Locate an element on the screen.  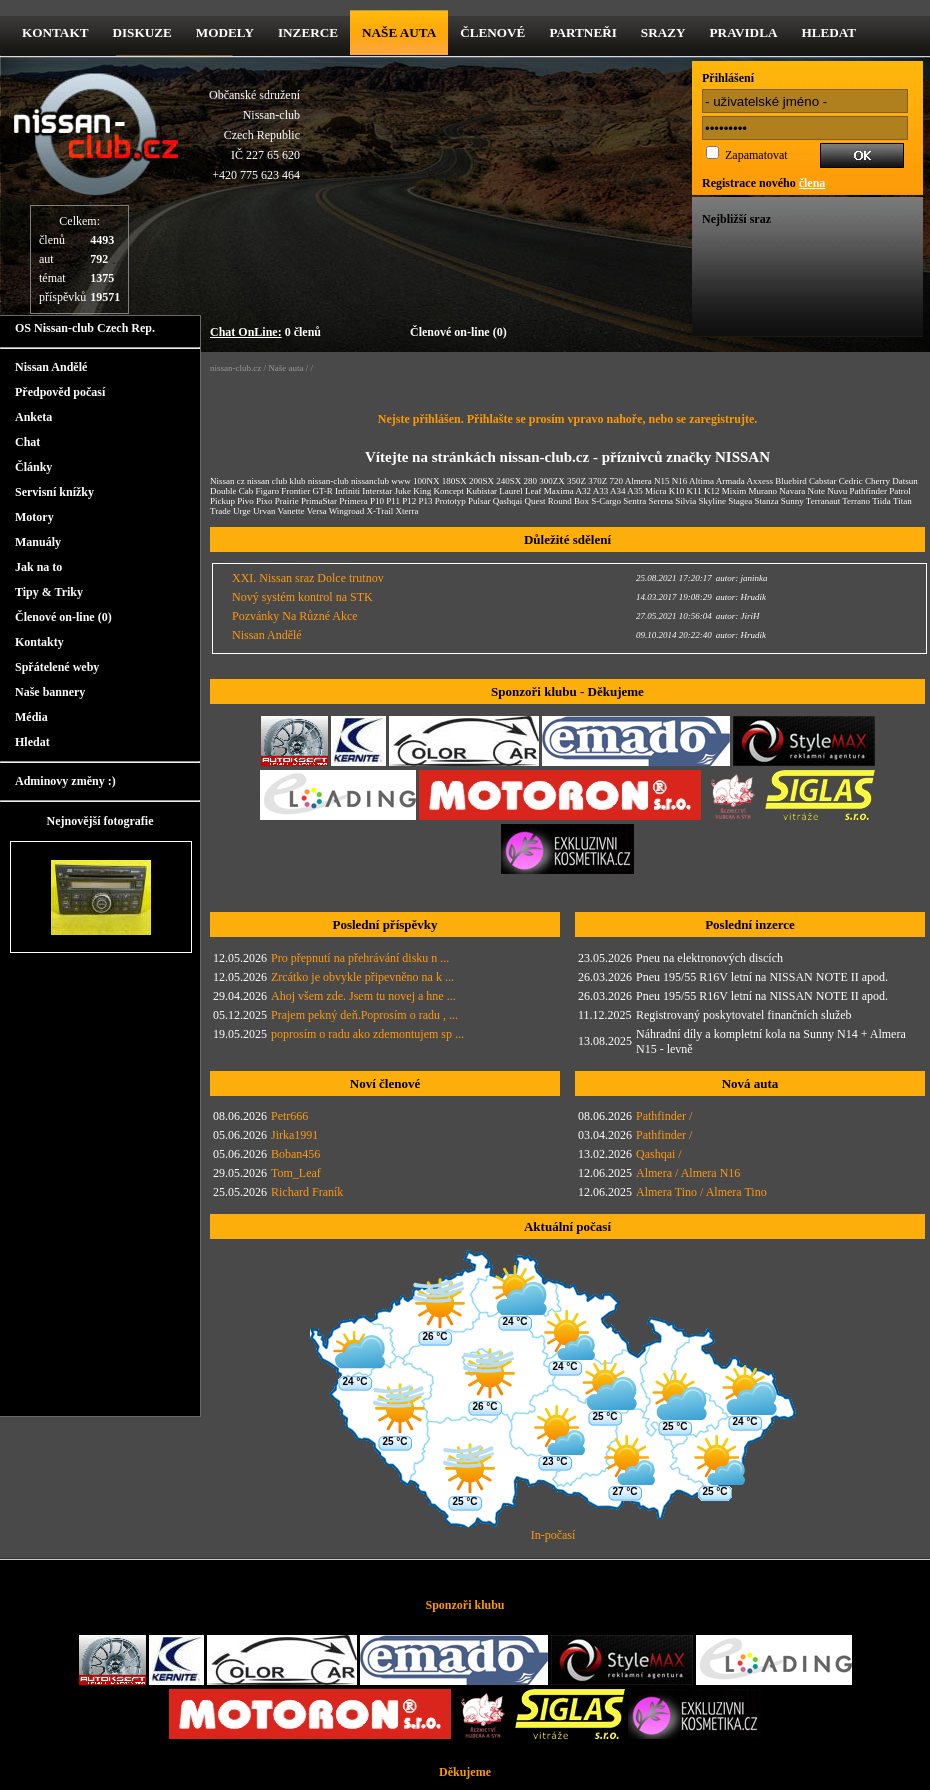
Servisní knížky is located at coordinates (54, 492).